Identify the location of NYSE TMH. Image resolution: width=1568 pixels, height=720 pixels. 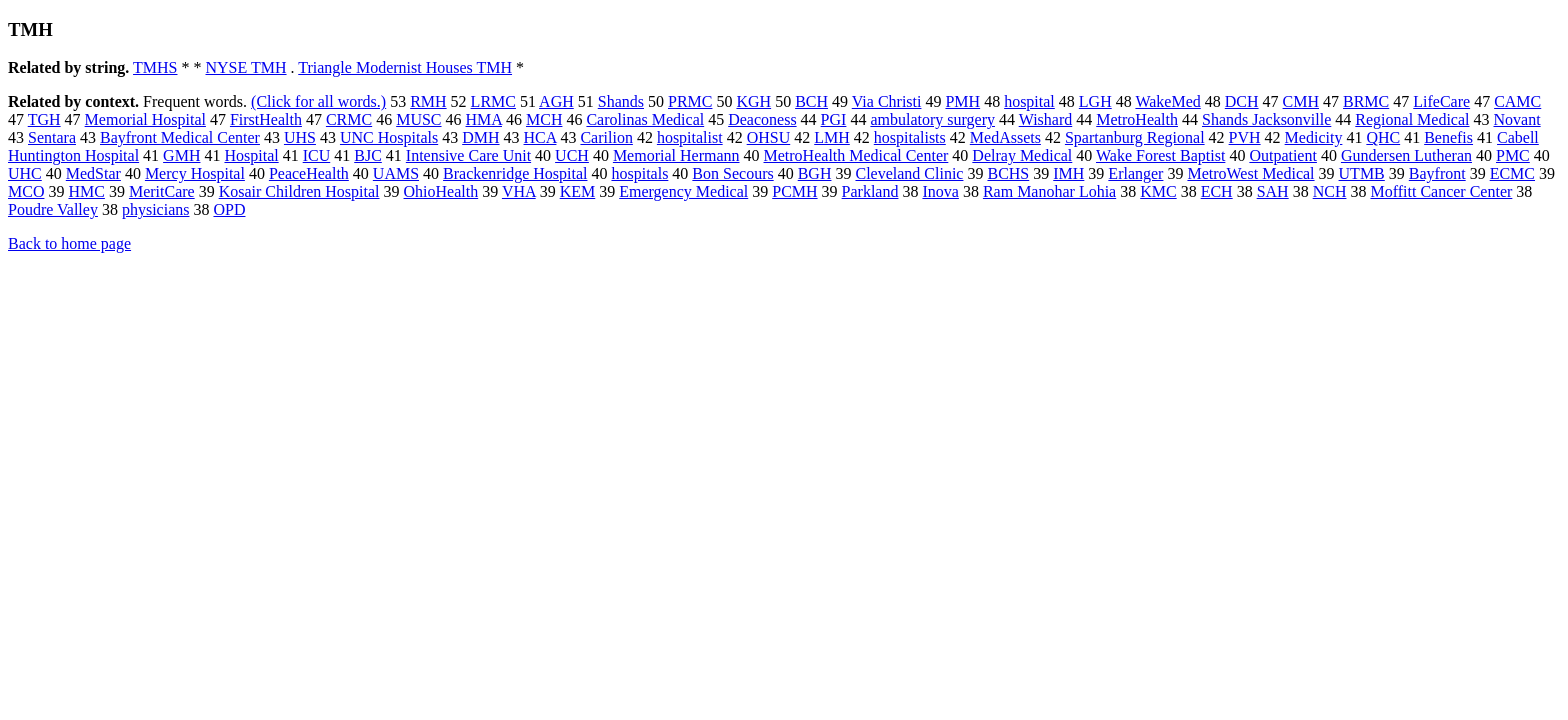
(246, 67).